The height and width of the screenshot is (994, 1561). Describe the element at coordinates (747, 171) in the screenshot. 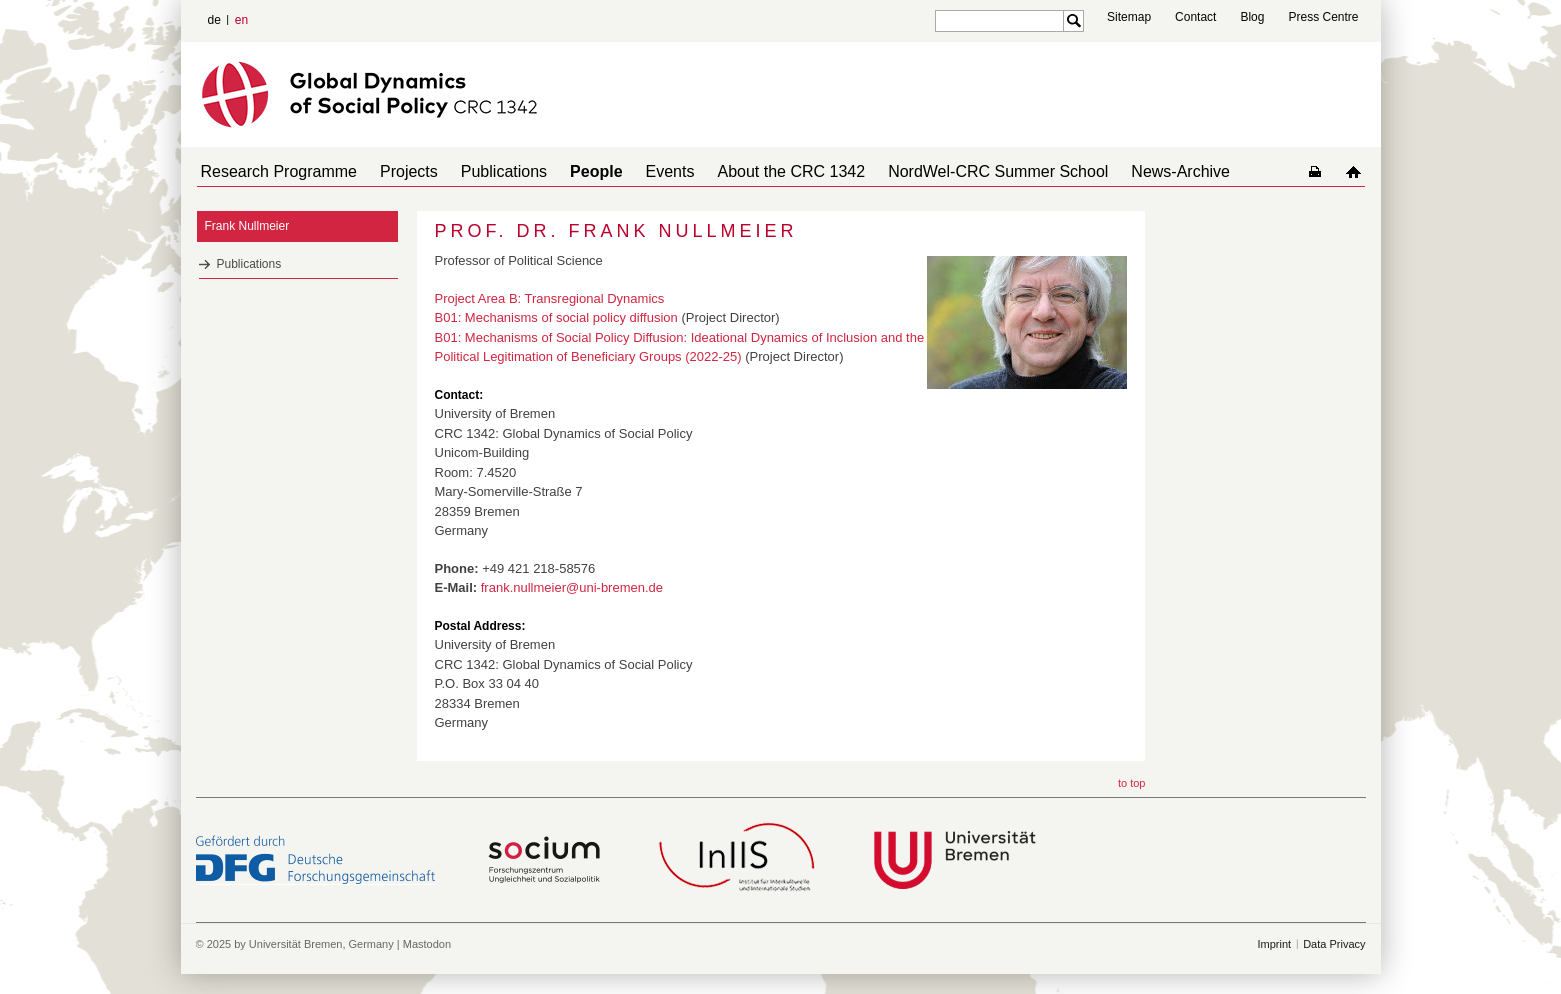

I see `About the CRC 1342` at that location.